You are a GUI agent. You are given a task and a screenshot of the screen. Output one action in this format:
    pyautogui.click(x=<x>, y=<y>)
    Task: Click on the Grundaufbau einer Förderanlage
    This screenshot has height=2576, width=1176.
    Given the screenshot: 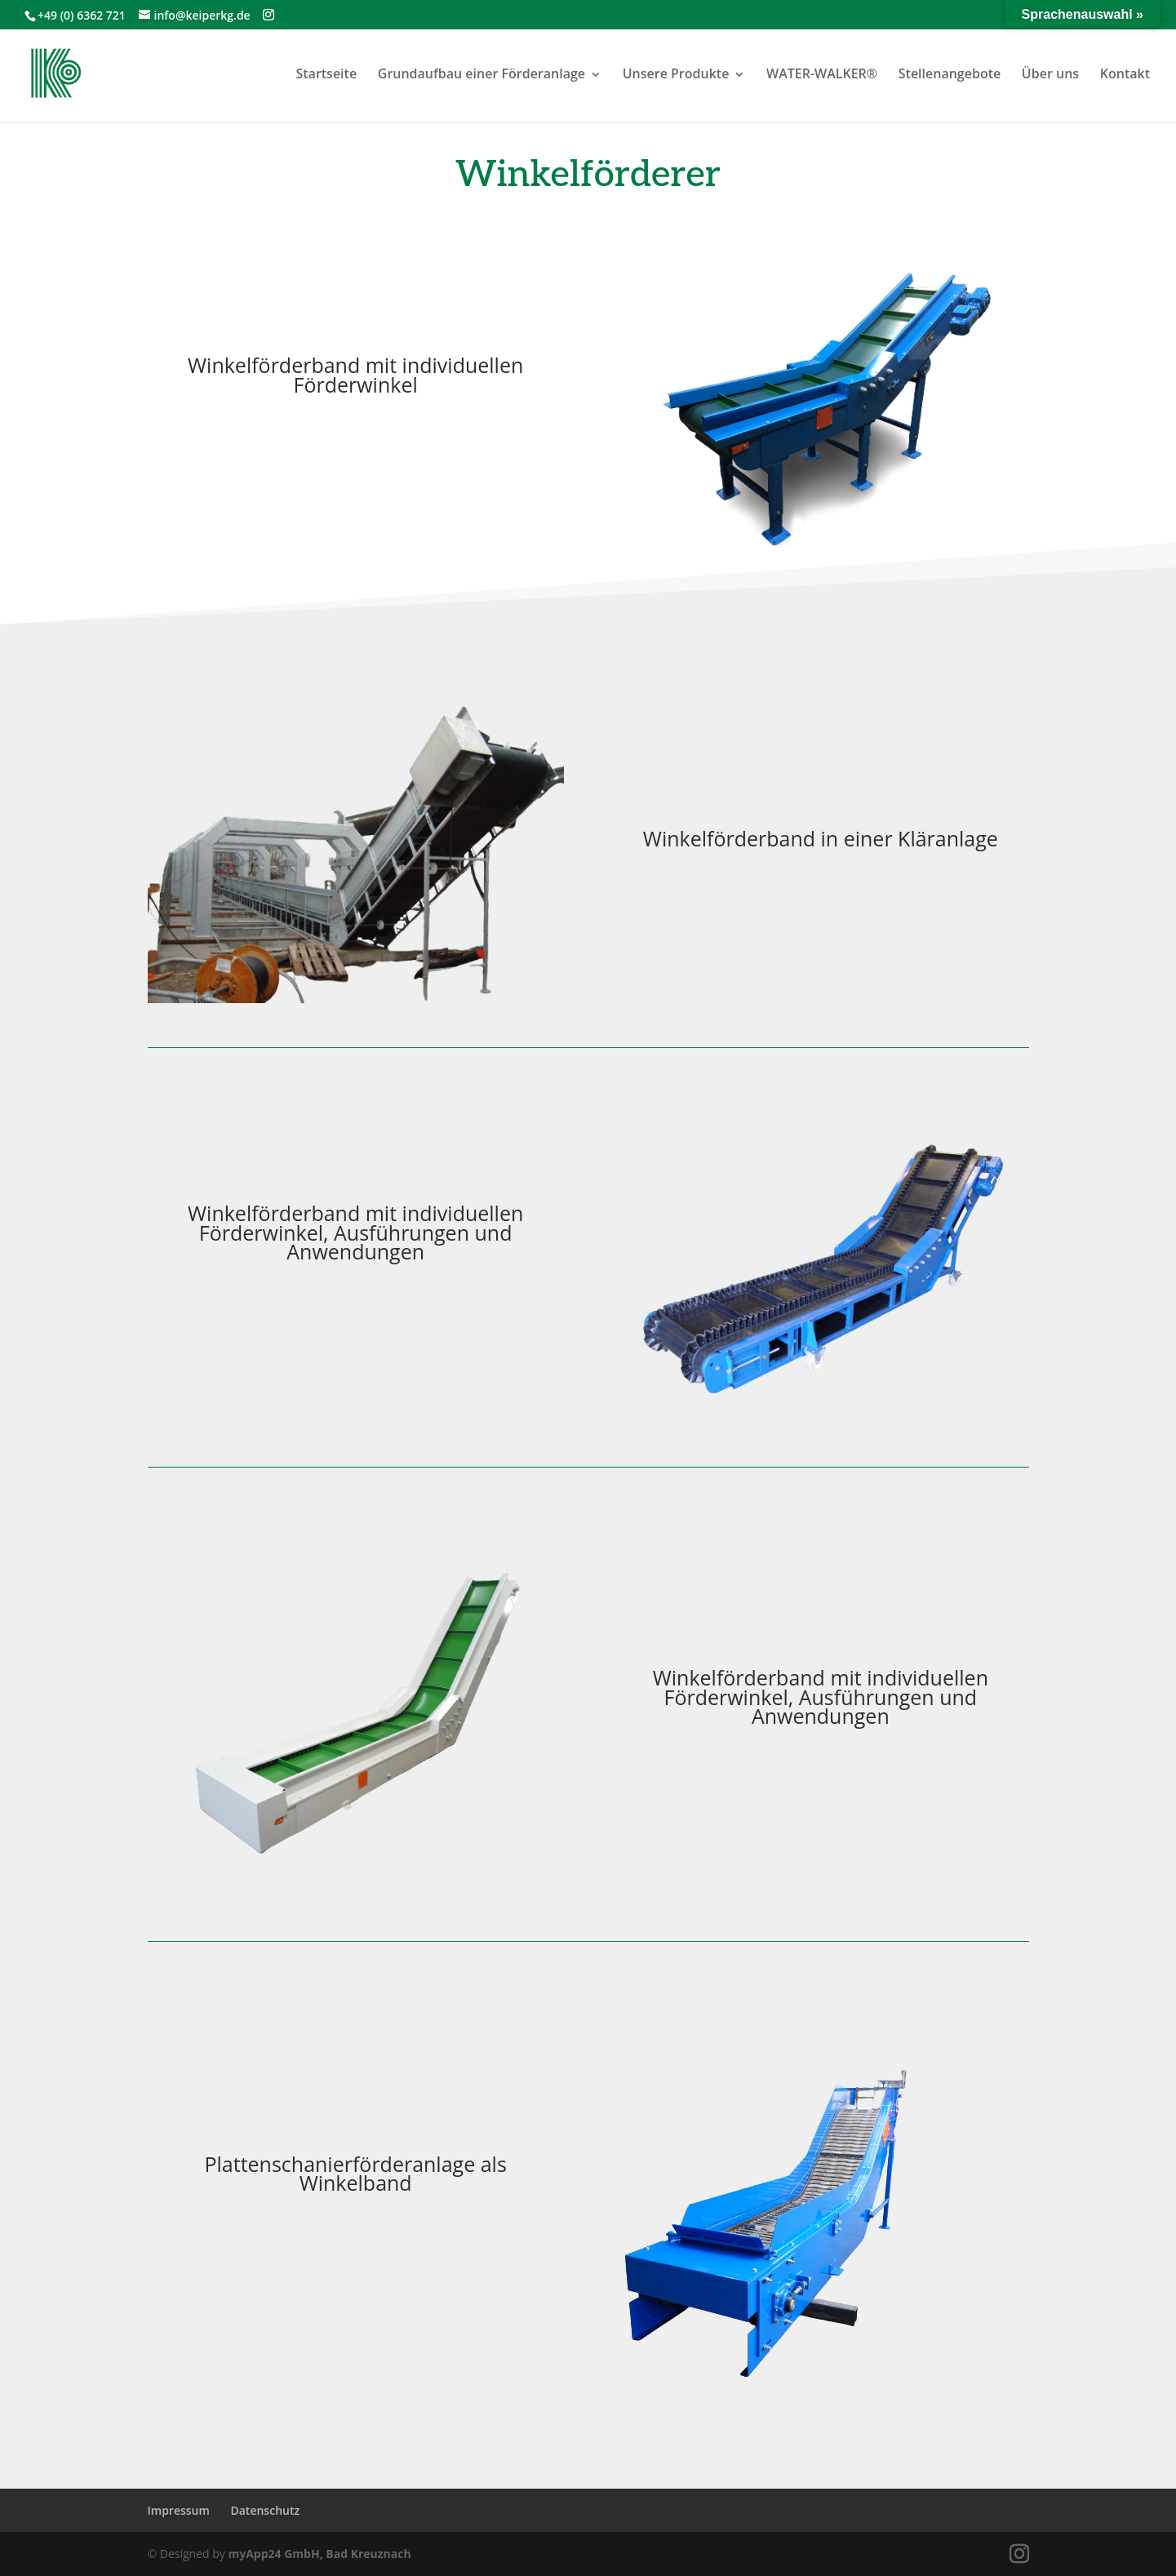 What is the action you would take?
    pyautogui.click(x=481, y=73)
    